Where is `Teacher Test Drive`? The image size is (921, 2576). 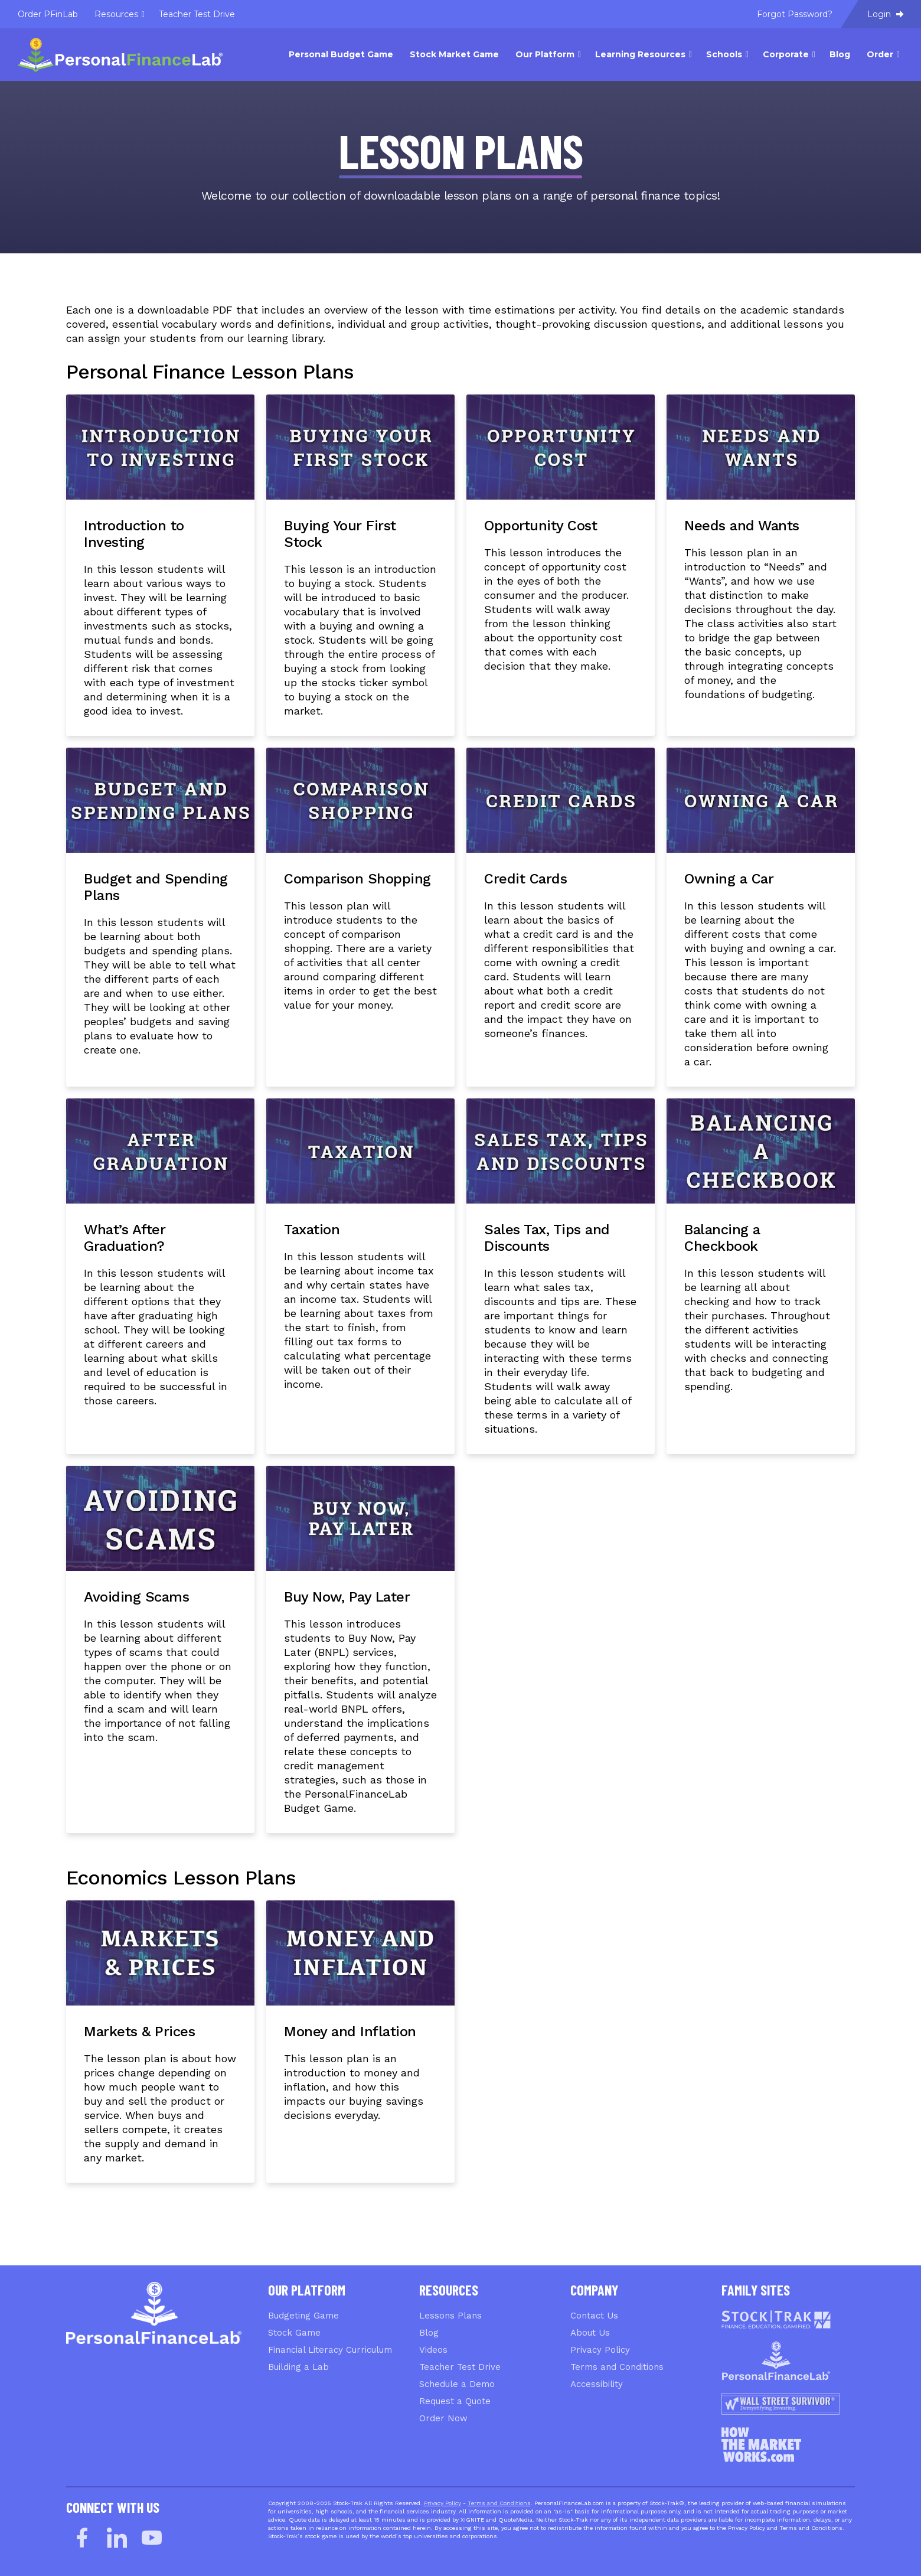 Teacher Test Drive is located at coordinates (460, 2367).